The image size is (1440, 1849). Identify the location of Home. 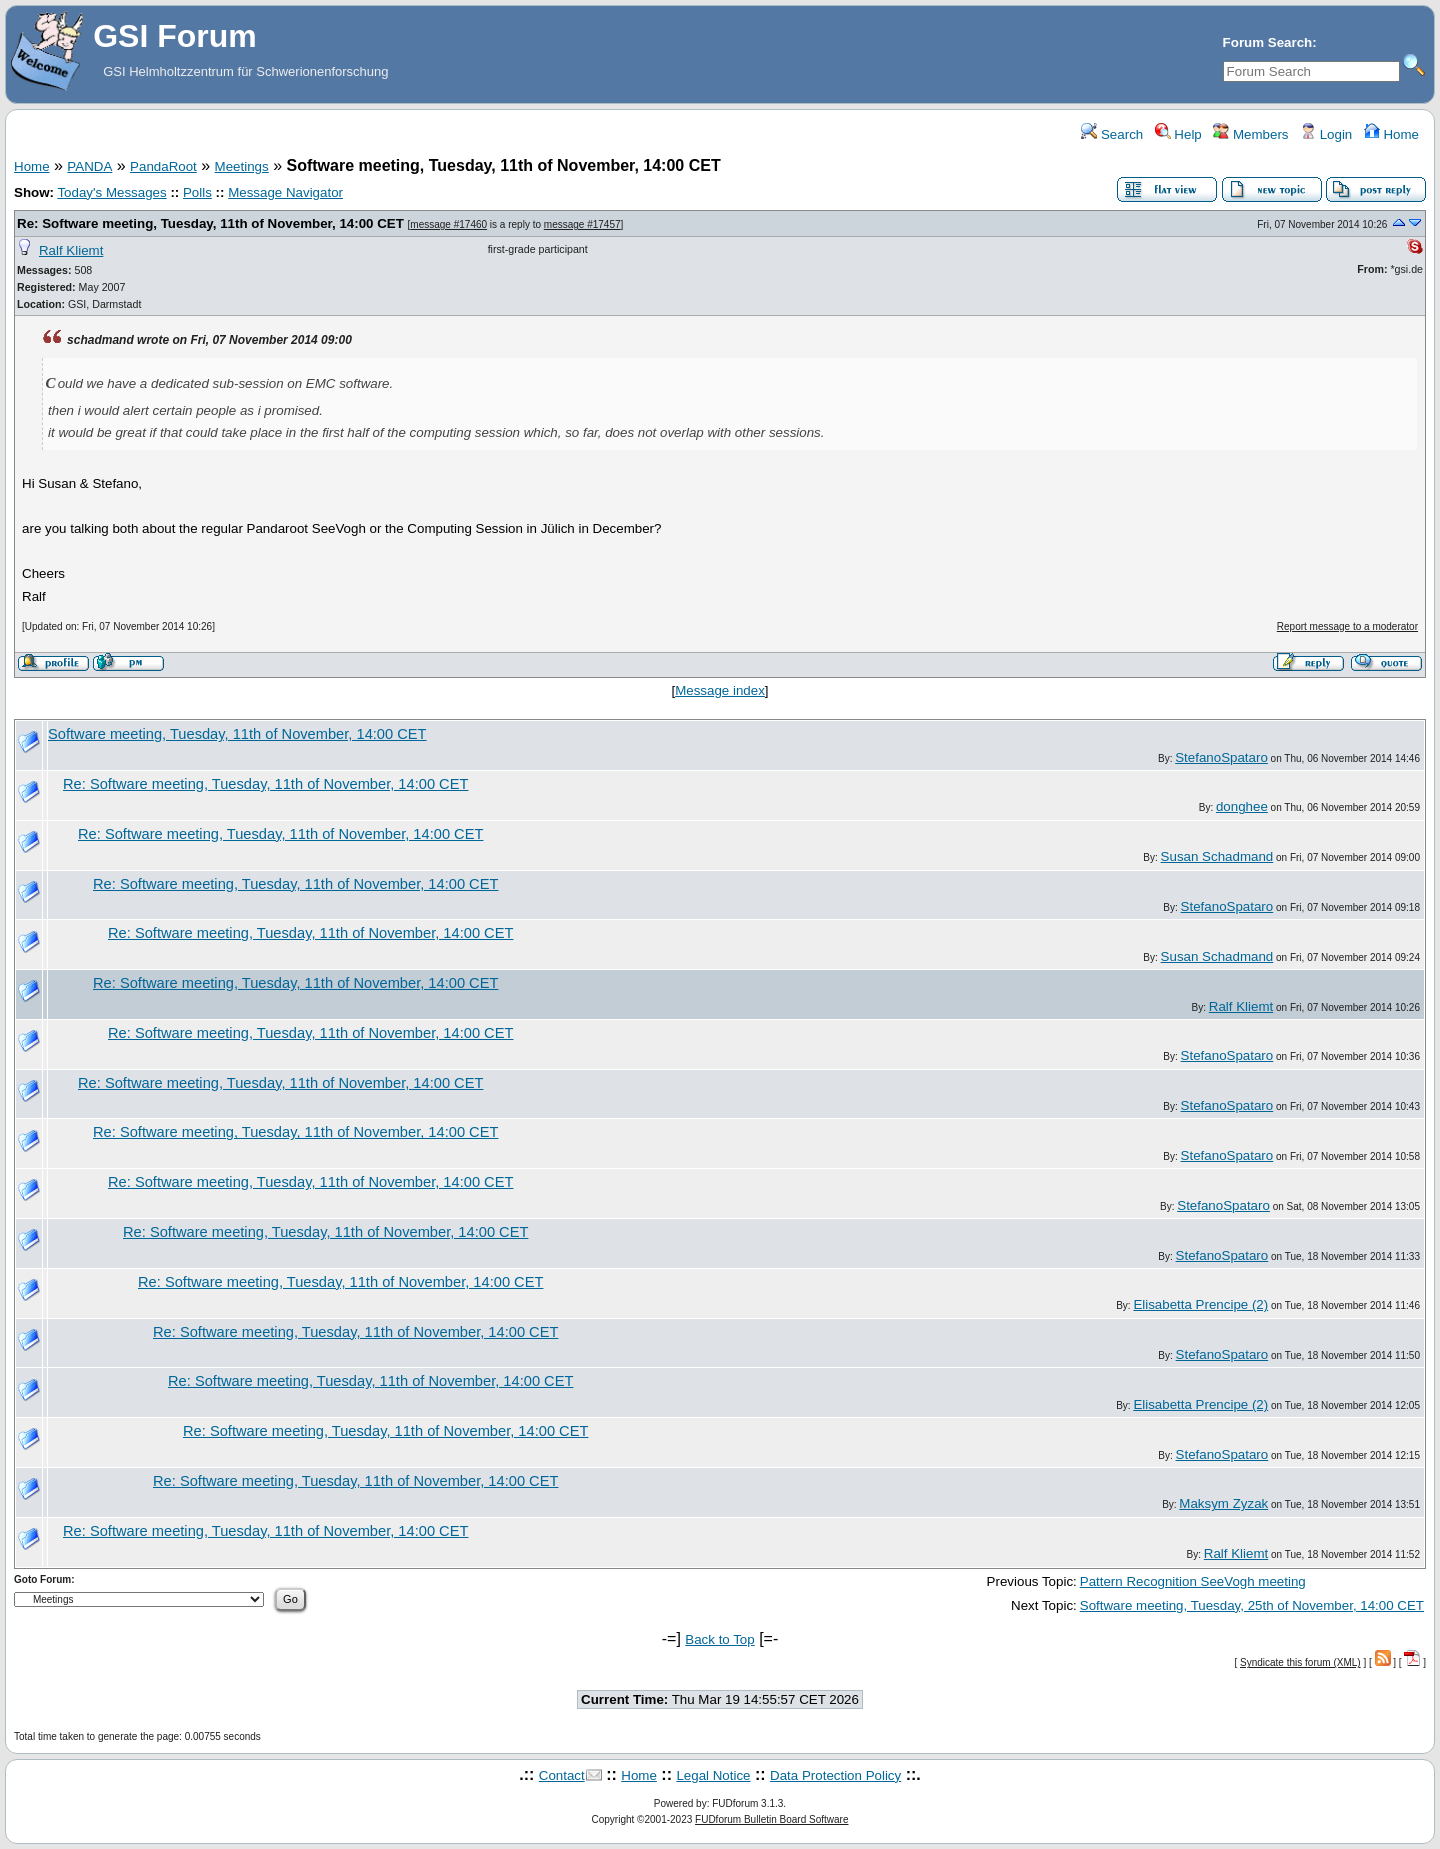
(1391, 134).